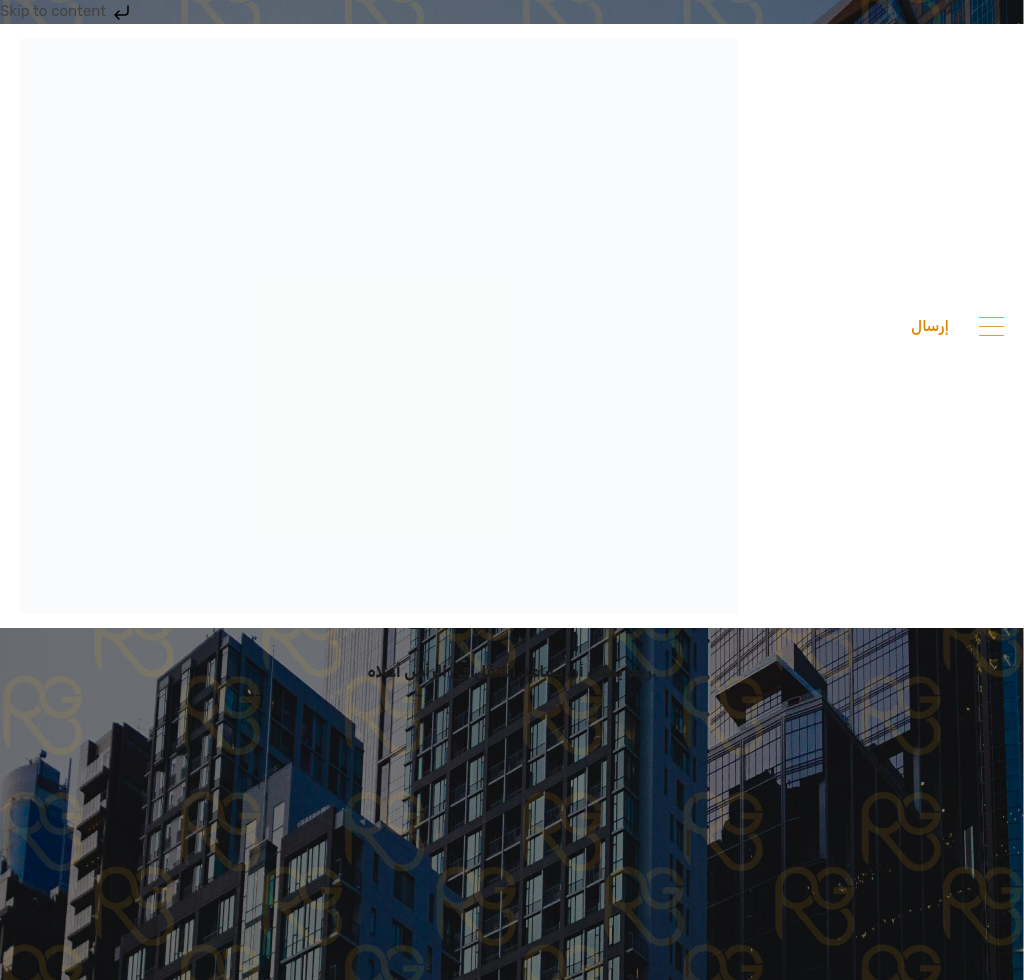  Describe the element at coordinates (834, 326) in the screenshot. I see `201033336682` at that location.